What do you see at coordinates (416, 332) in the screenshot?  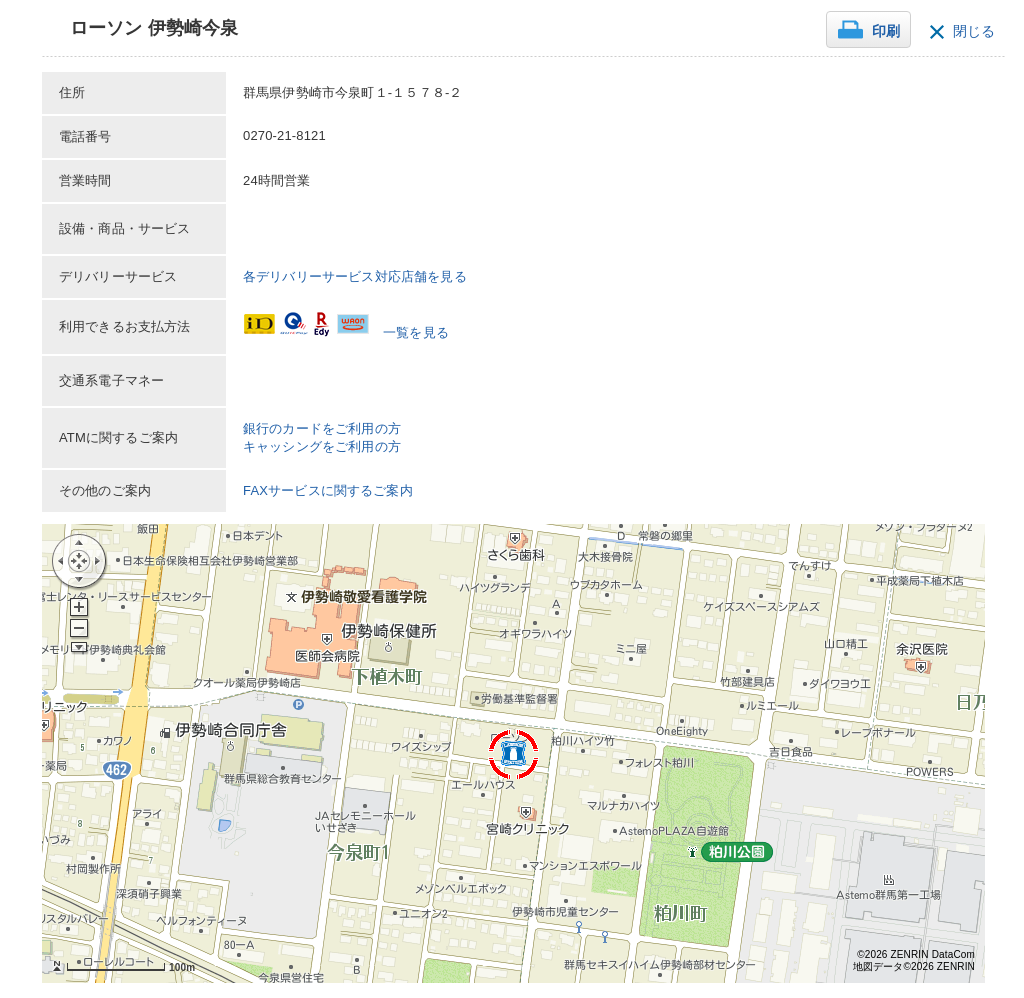 I see `一覧を見る` at bounding box center [416, 332].